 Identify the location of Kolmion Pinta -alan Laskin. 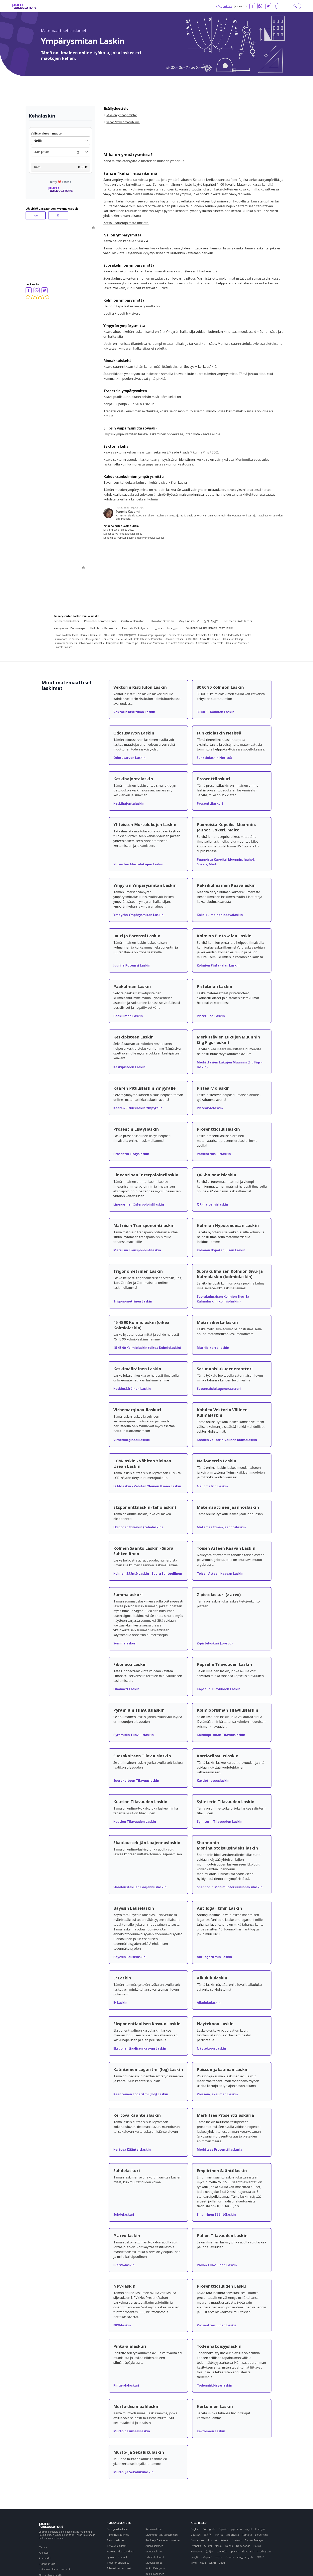
(218, 965).